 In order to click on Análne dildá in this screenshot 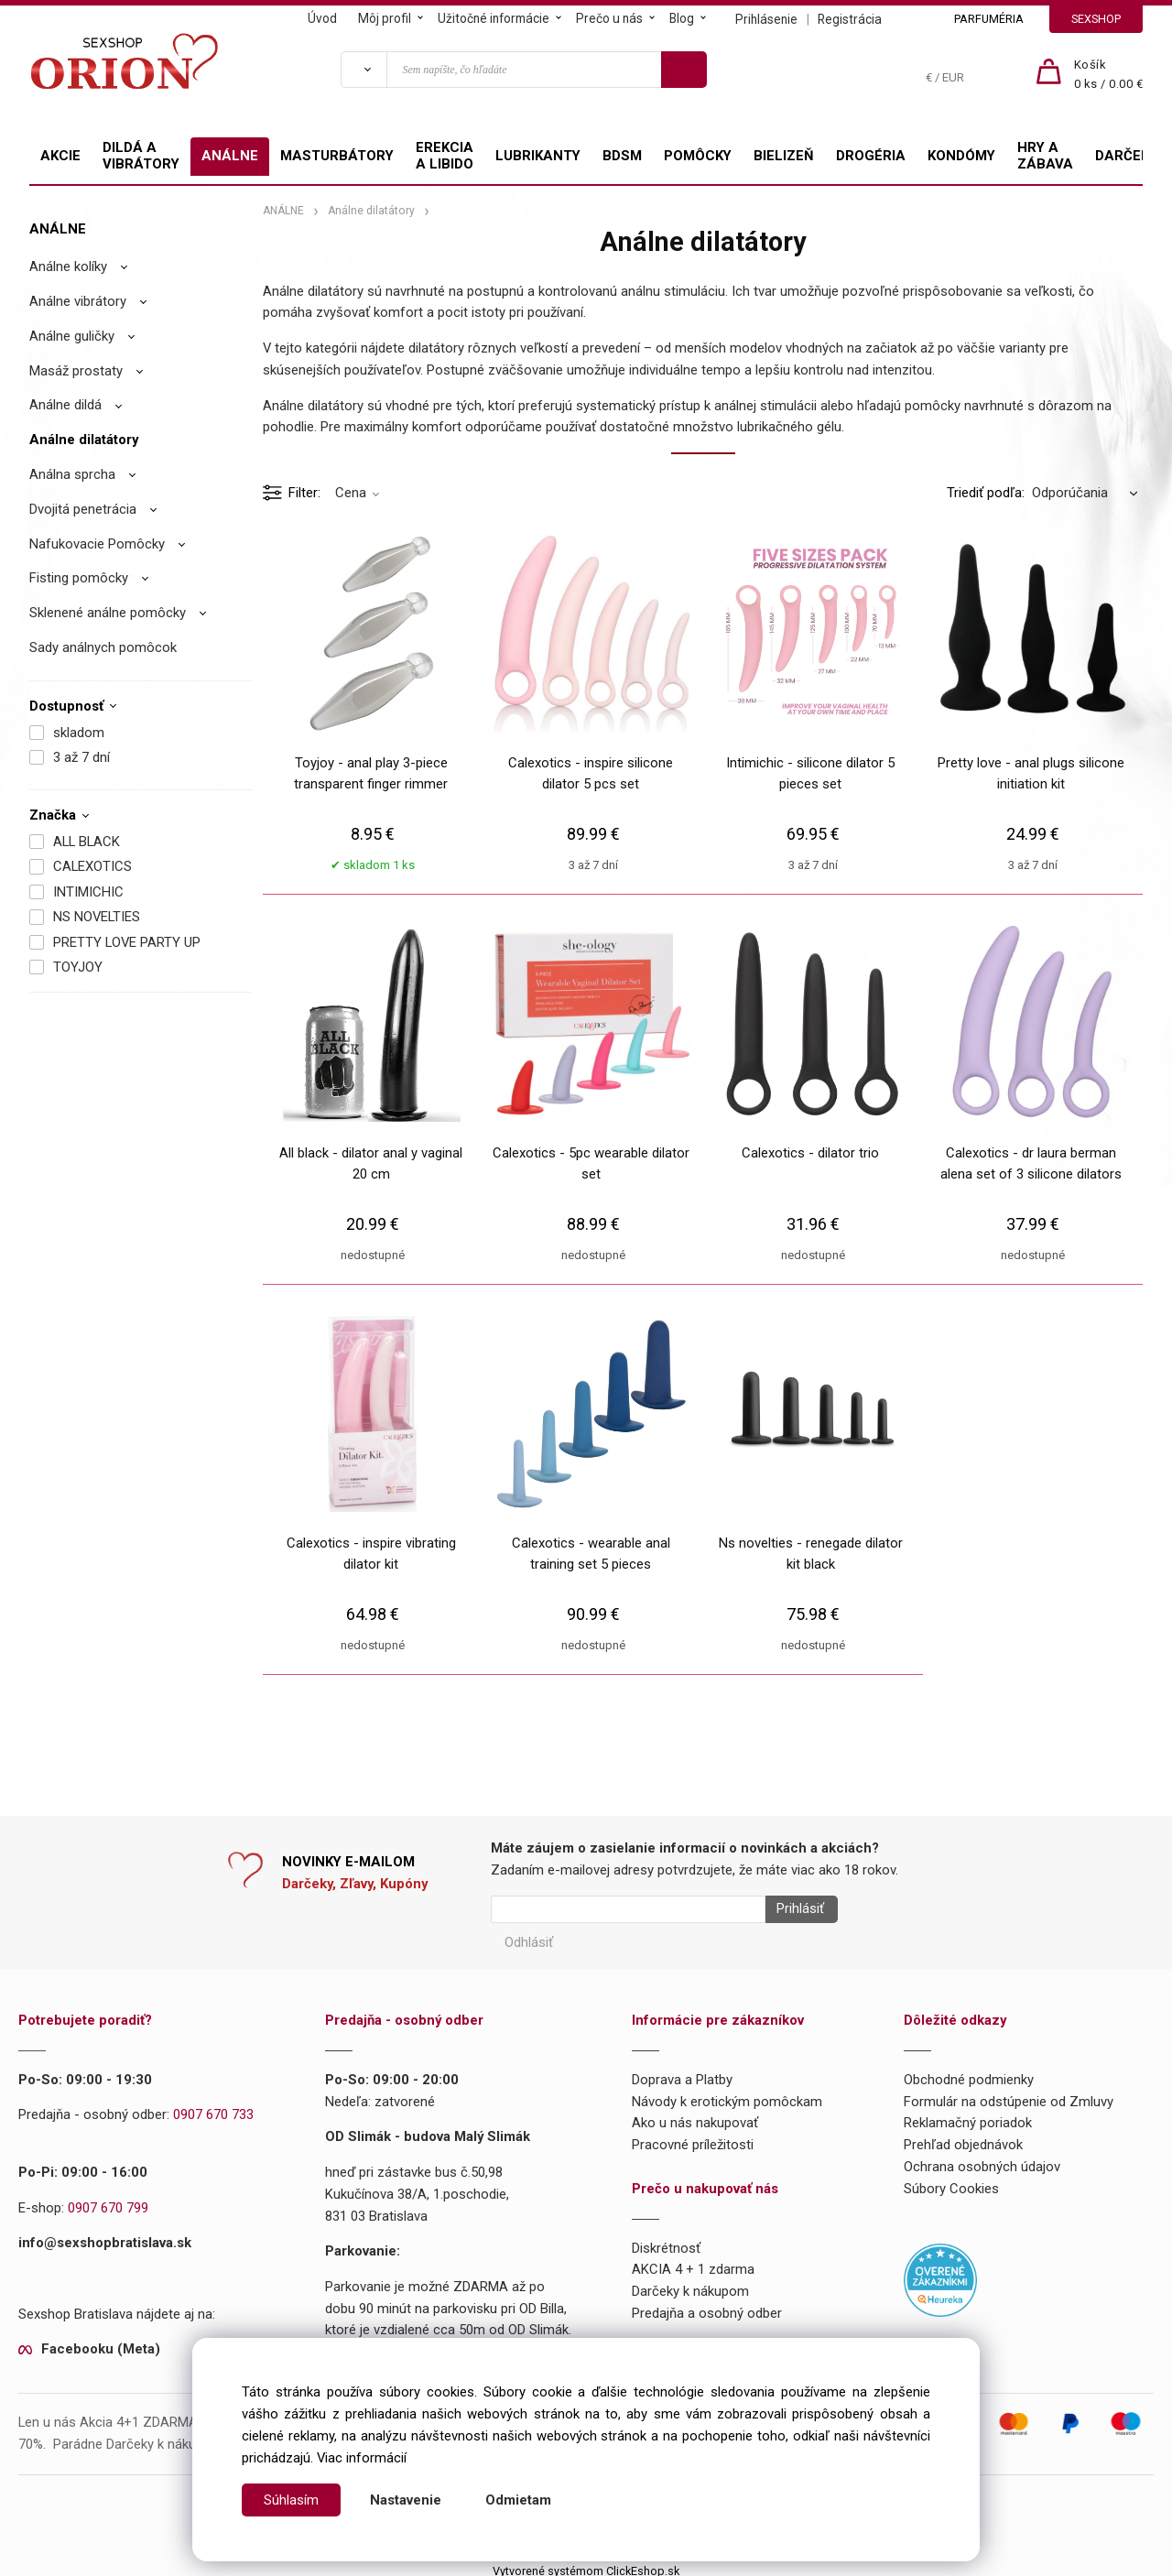, I will do `click(65, 405)`.